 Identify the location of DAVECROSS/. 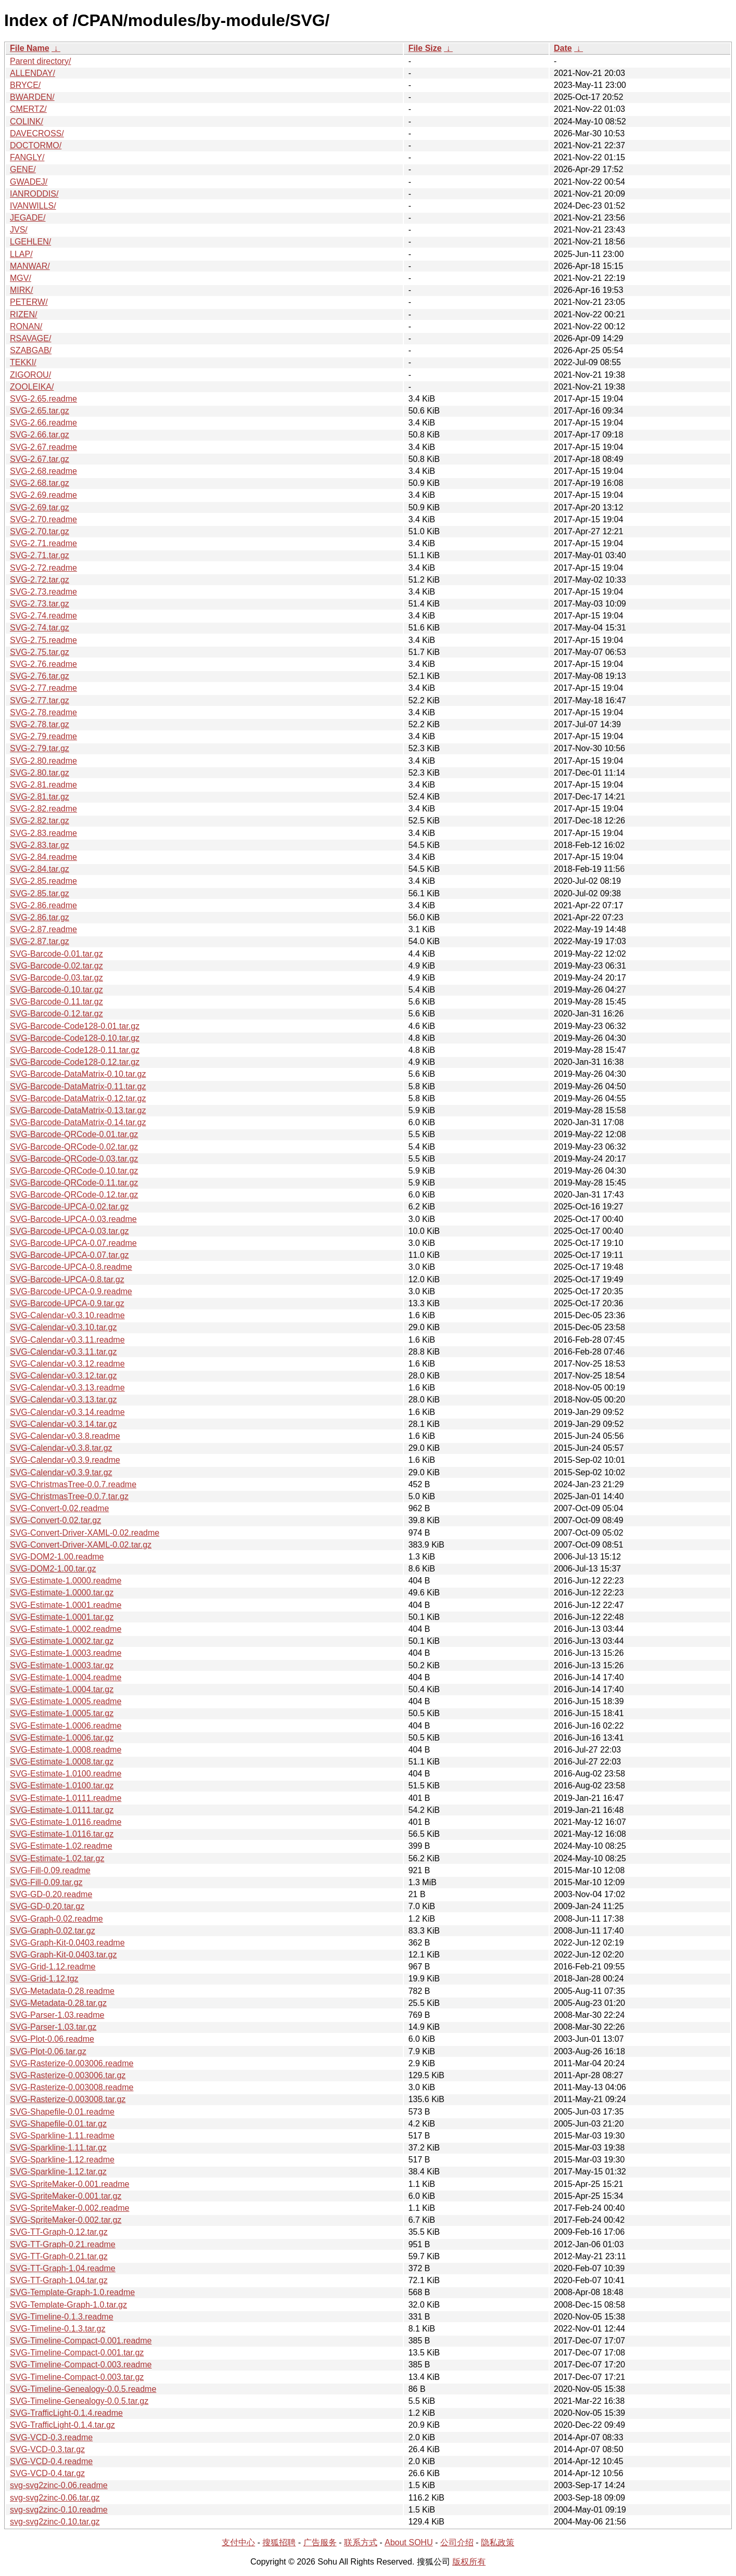
(37, 133).